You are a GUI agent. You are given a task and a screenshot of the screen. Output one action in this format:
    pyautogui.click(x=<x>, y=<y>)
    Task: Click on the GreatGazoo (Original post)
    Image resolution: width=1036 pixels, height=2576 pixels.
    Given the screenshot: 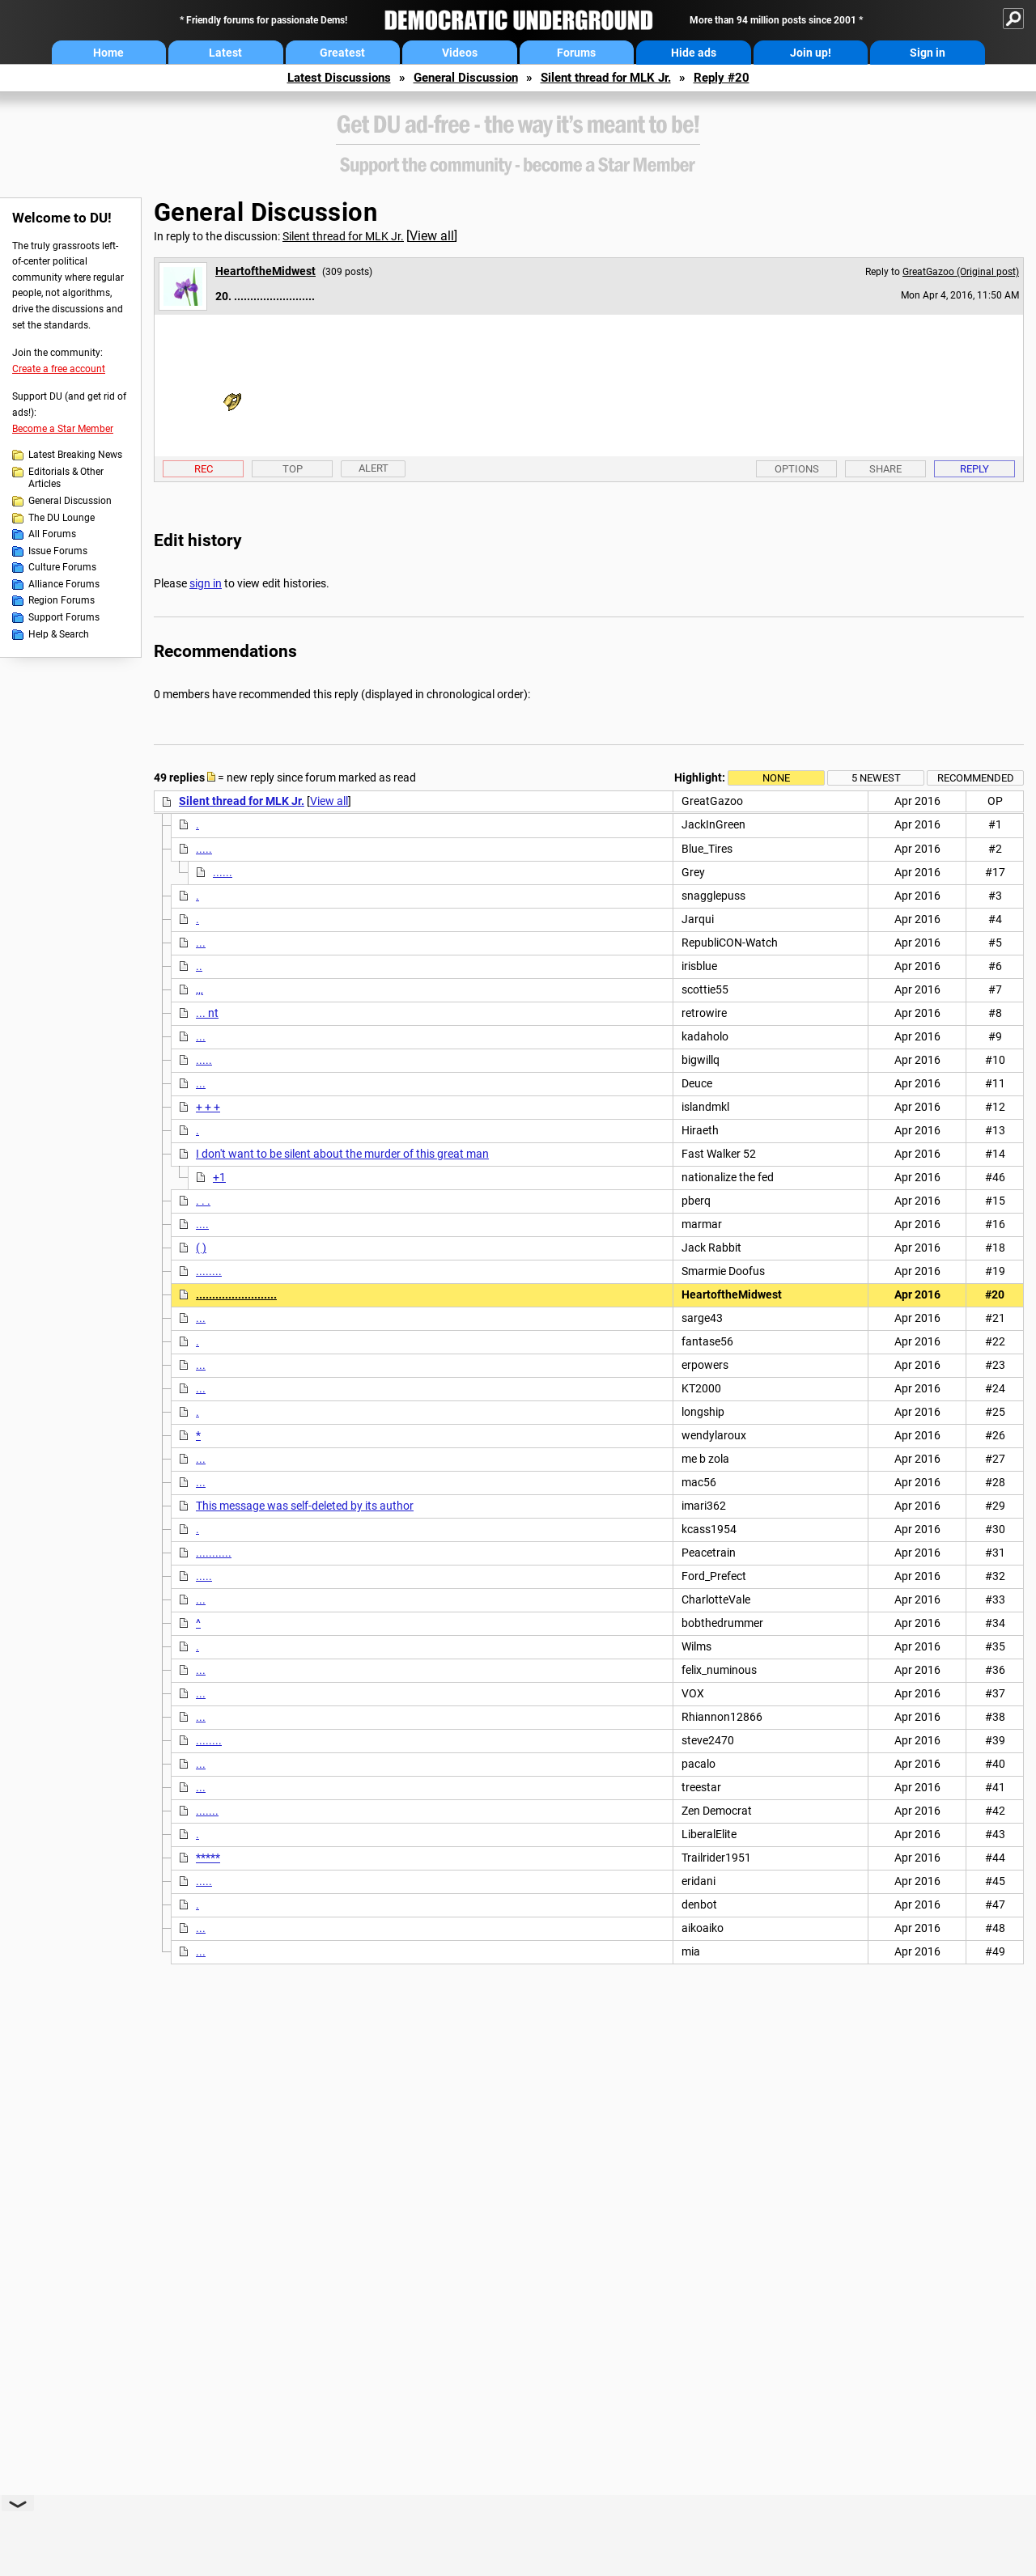 What is the action you would take?
    pyautogui.click(x=960, y=272)
    